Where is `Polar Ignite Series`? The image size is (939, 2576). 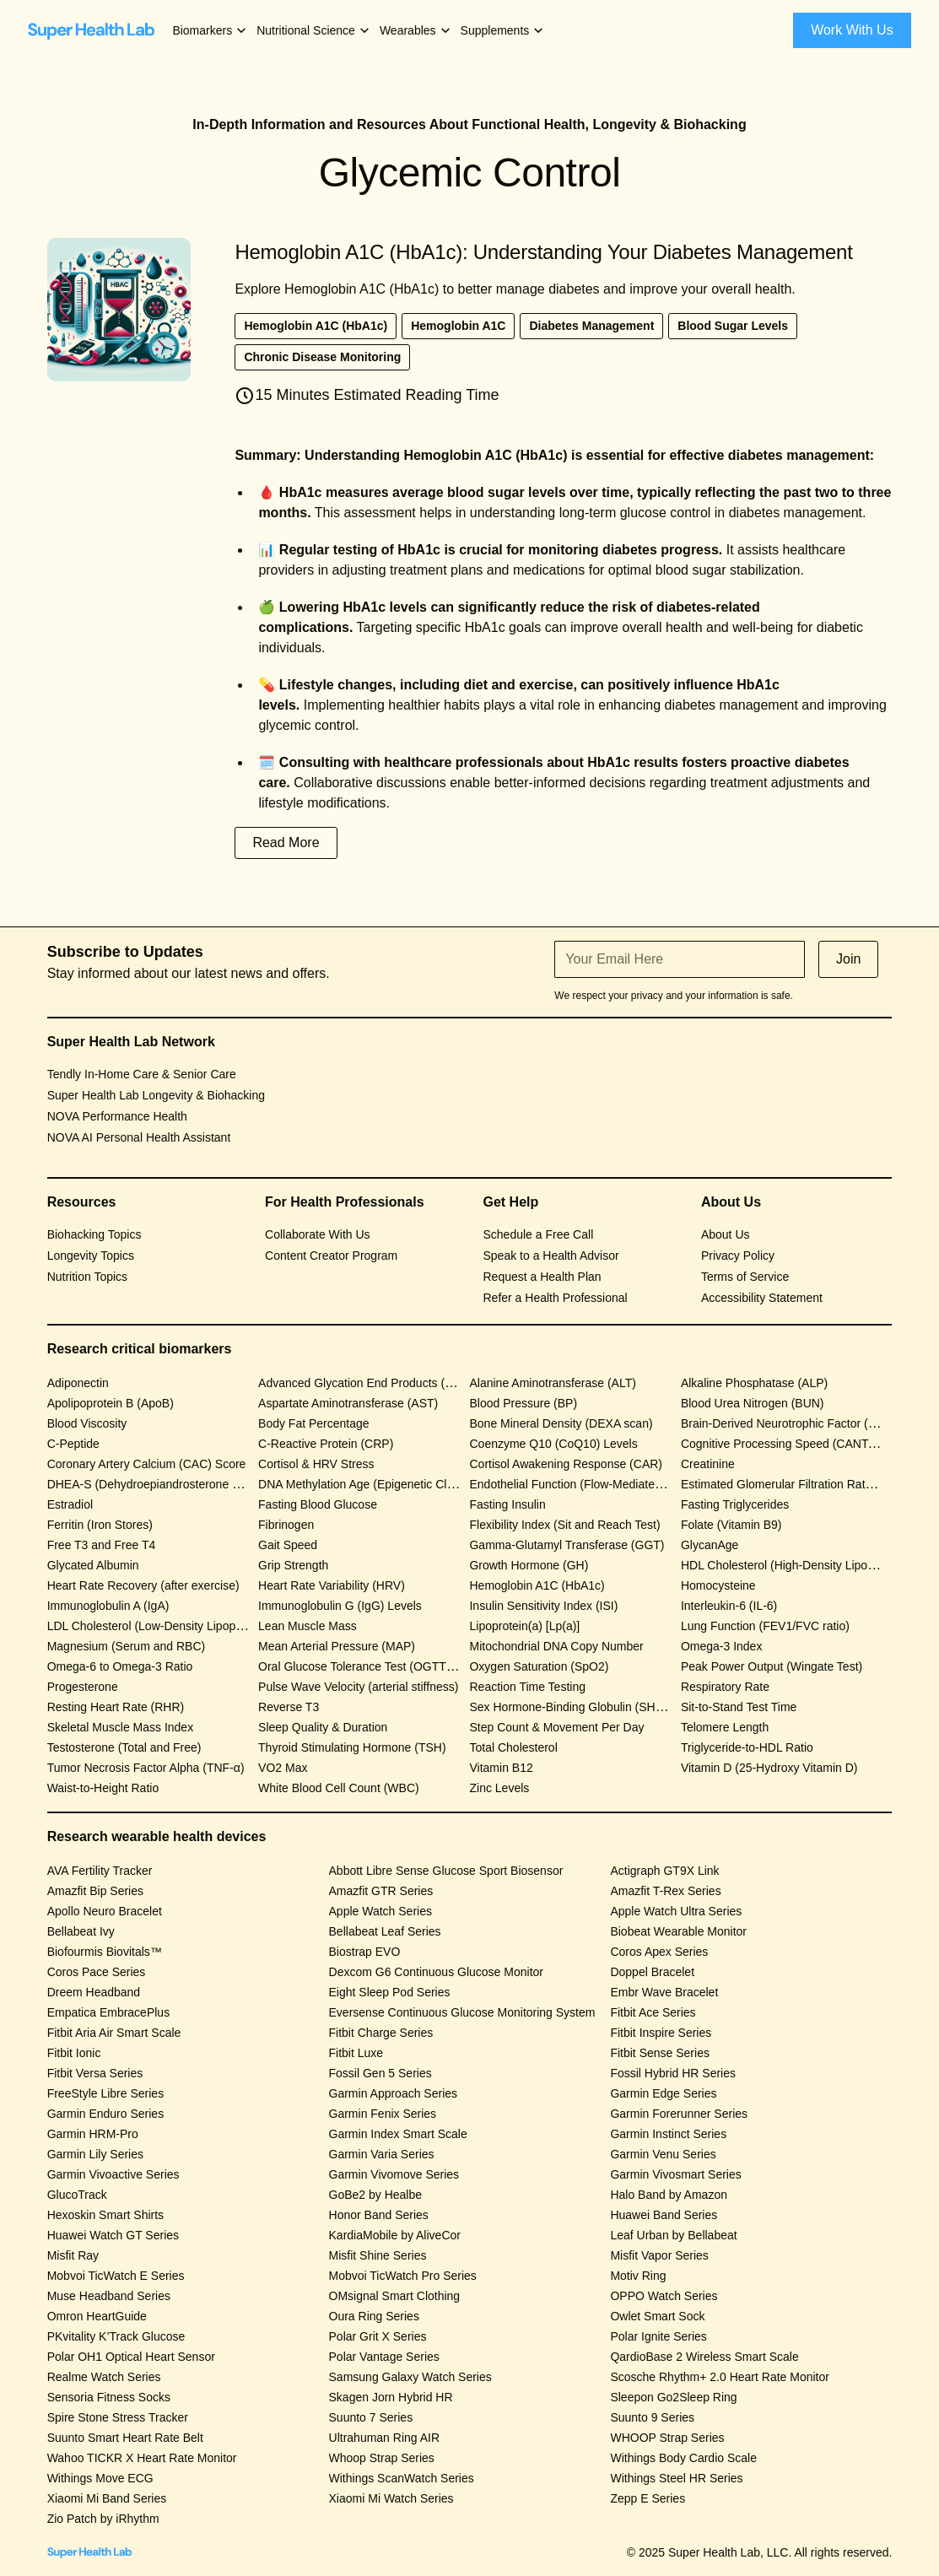 Polar Ignite Series is located at coordinates (658, 2336).